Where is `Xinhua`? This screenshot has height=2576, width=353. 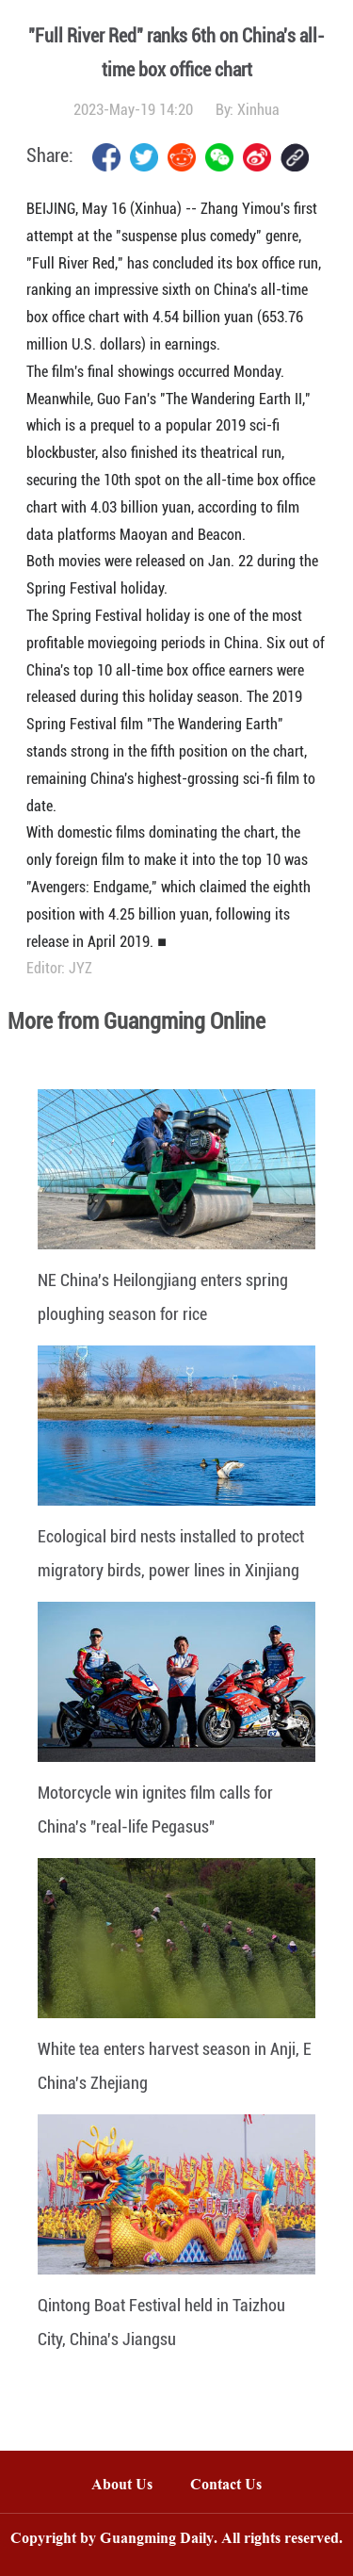
Xinhua is located at coordinates (258, 110).